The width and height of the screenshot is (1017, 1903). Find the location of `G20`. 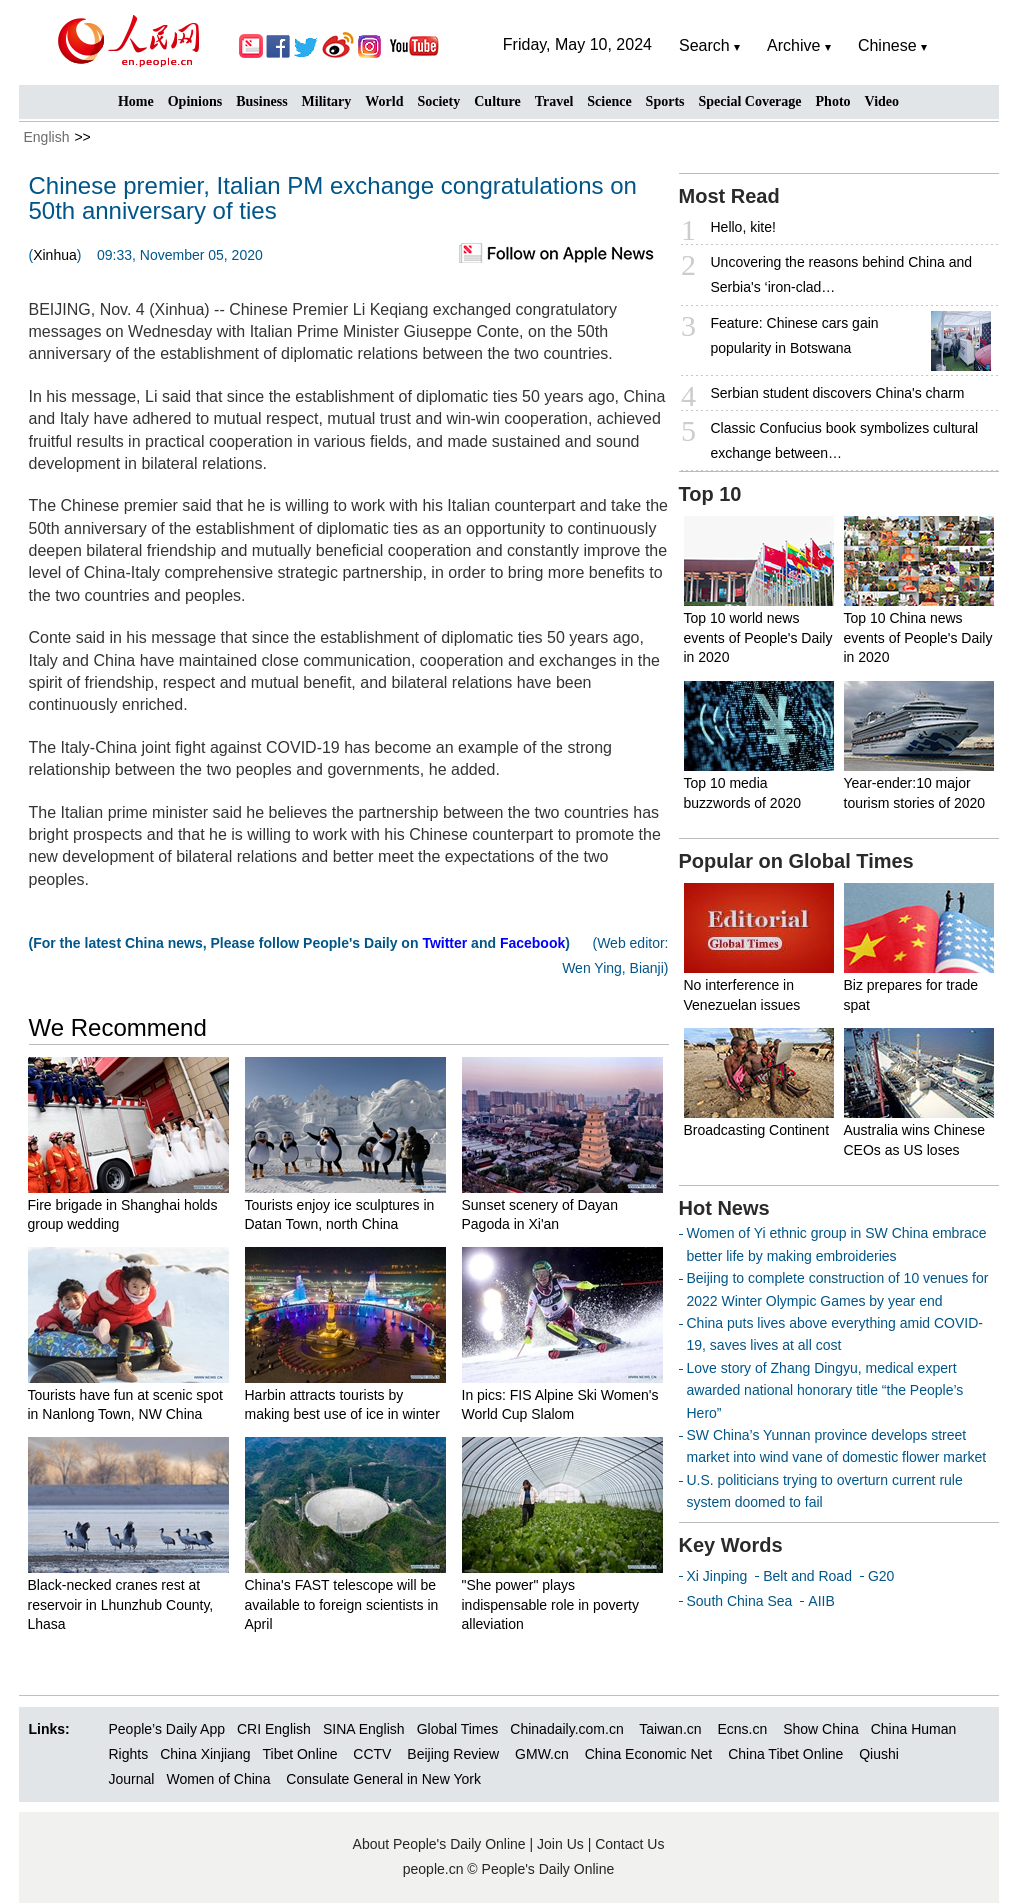

G20 is located at coordinates (881, 1576).